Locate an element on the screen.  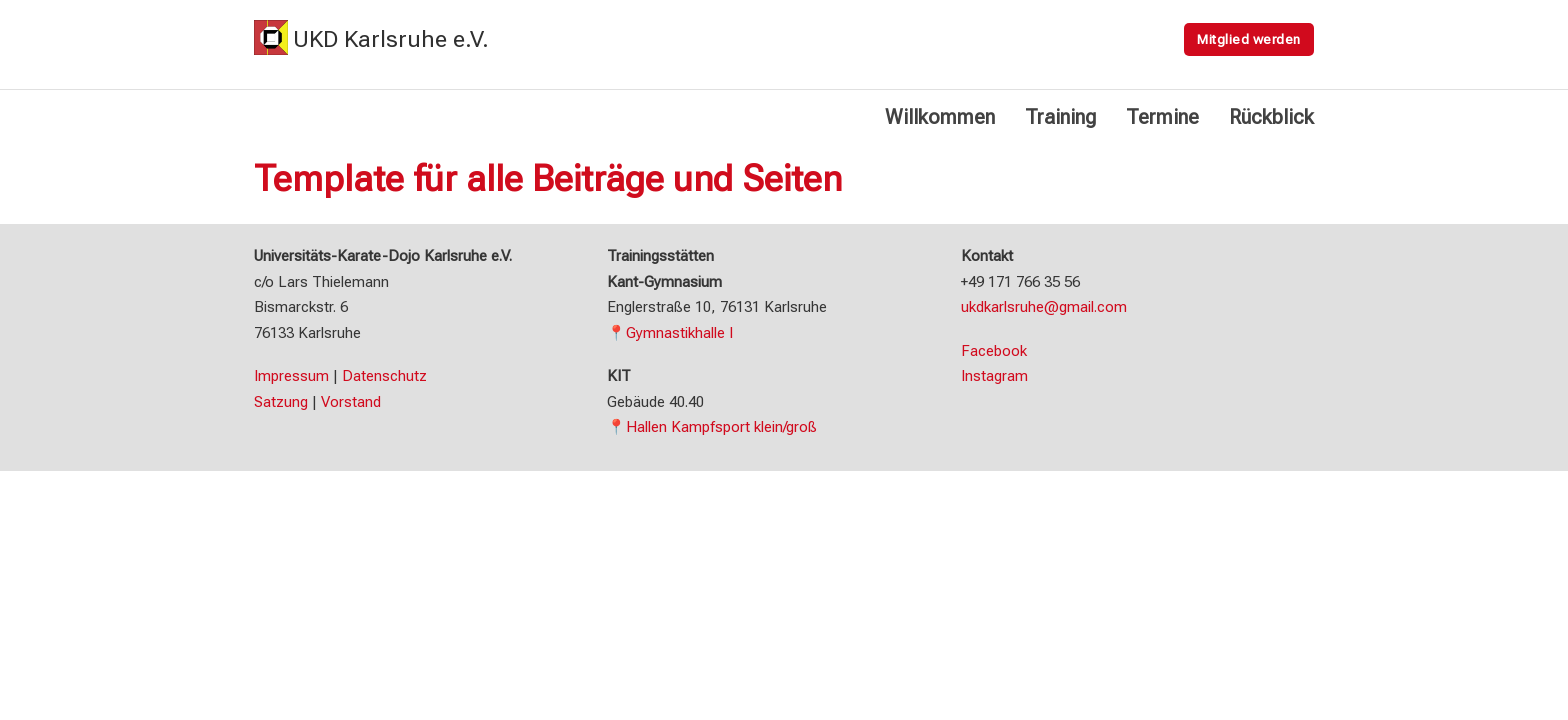
Vorstand is located at coordinates (351, 402).